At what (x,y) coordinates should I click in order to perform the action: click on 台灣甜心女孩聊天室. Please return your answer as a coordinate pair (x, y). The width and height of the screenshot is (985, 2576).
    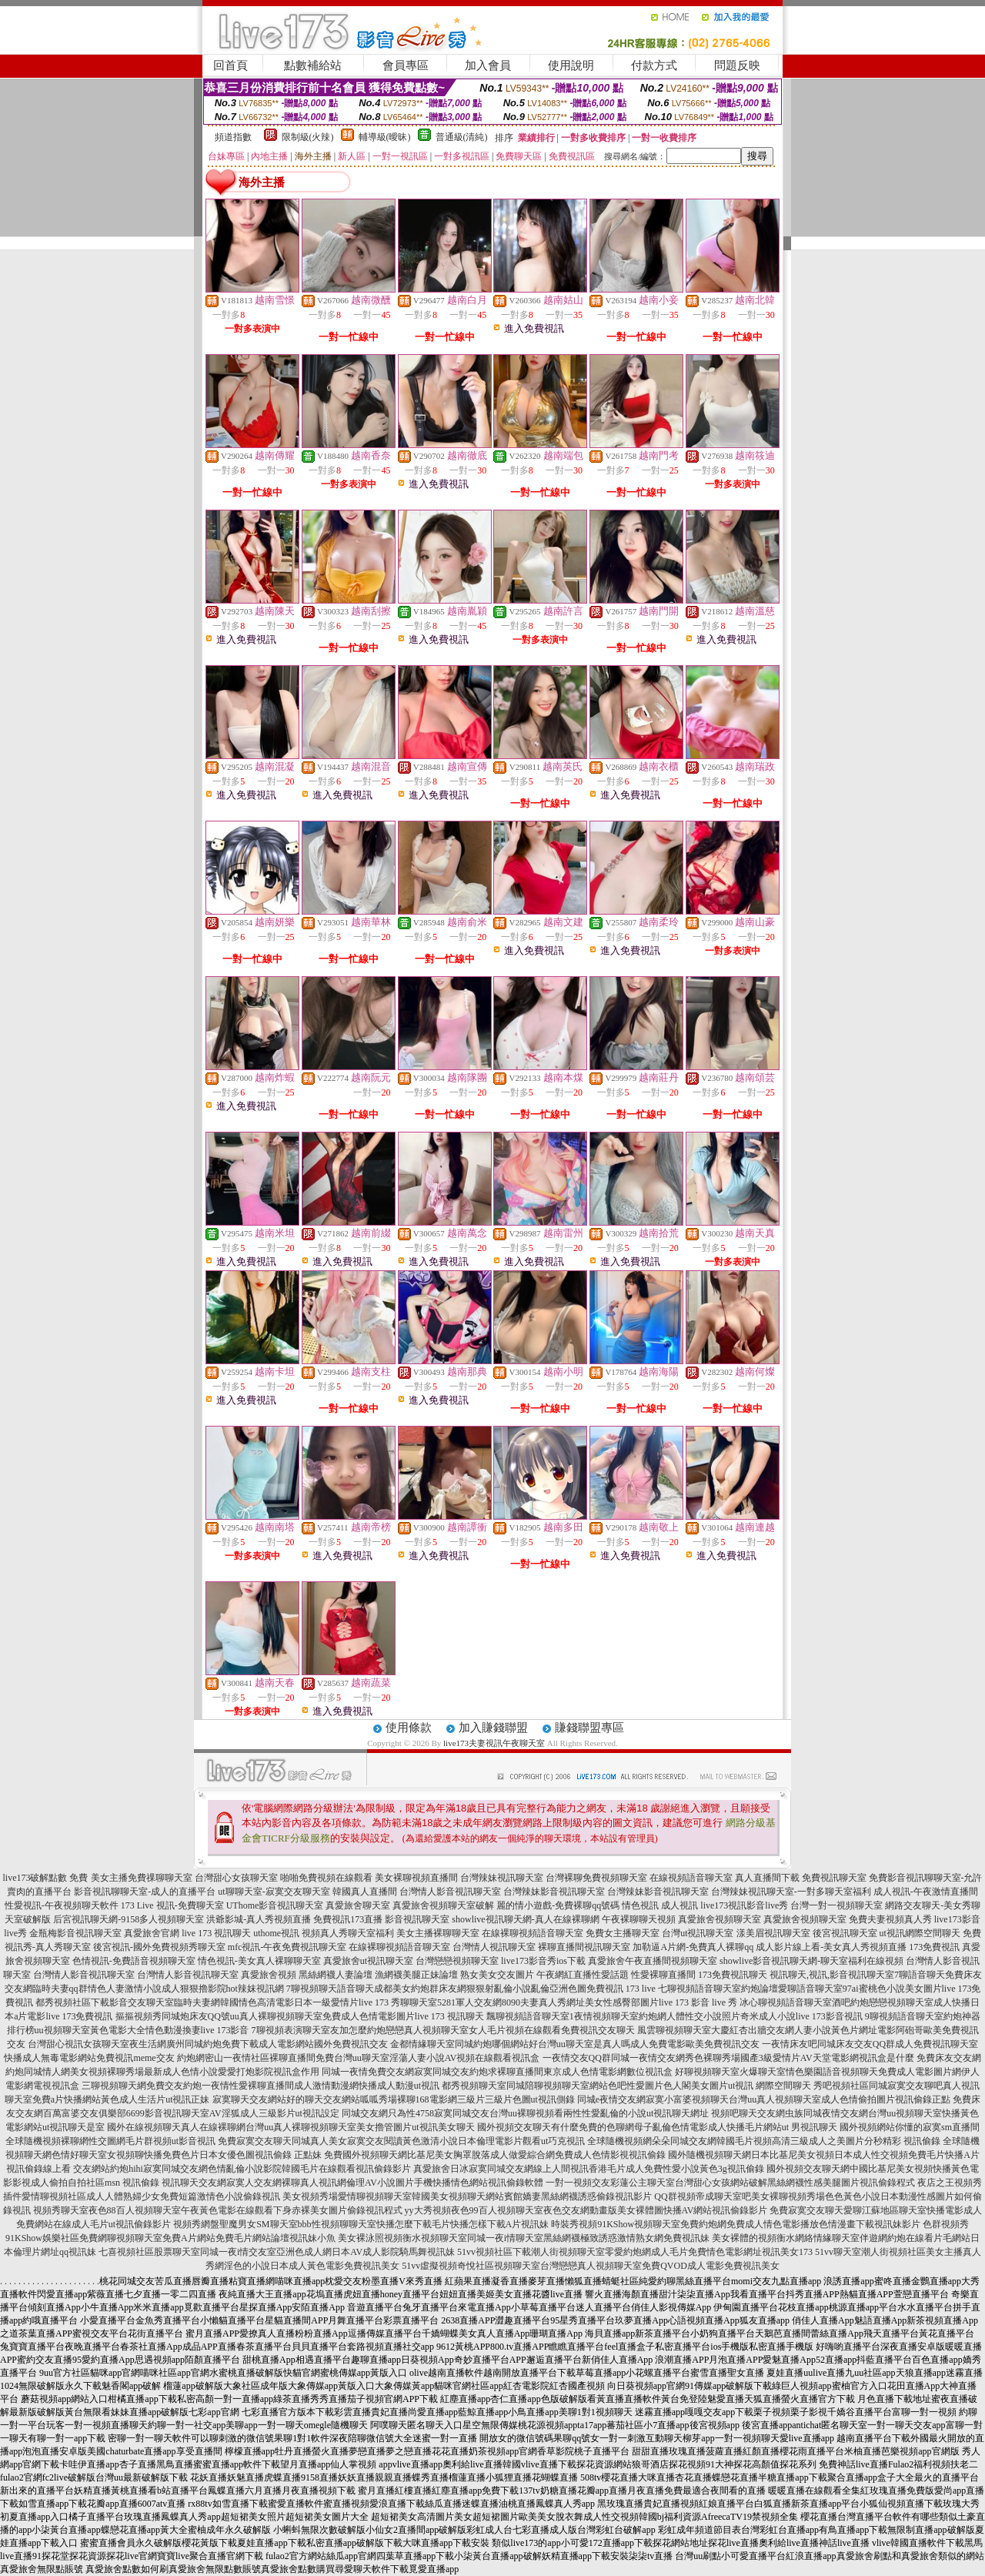
    Looking at the image, I should click on (236, 1877).